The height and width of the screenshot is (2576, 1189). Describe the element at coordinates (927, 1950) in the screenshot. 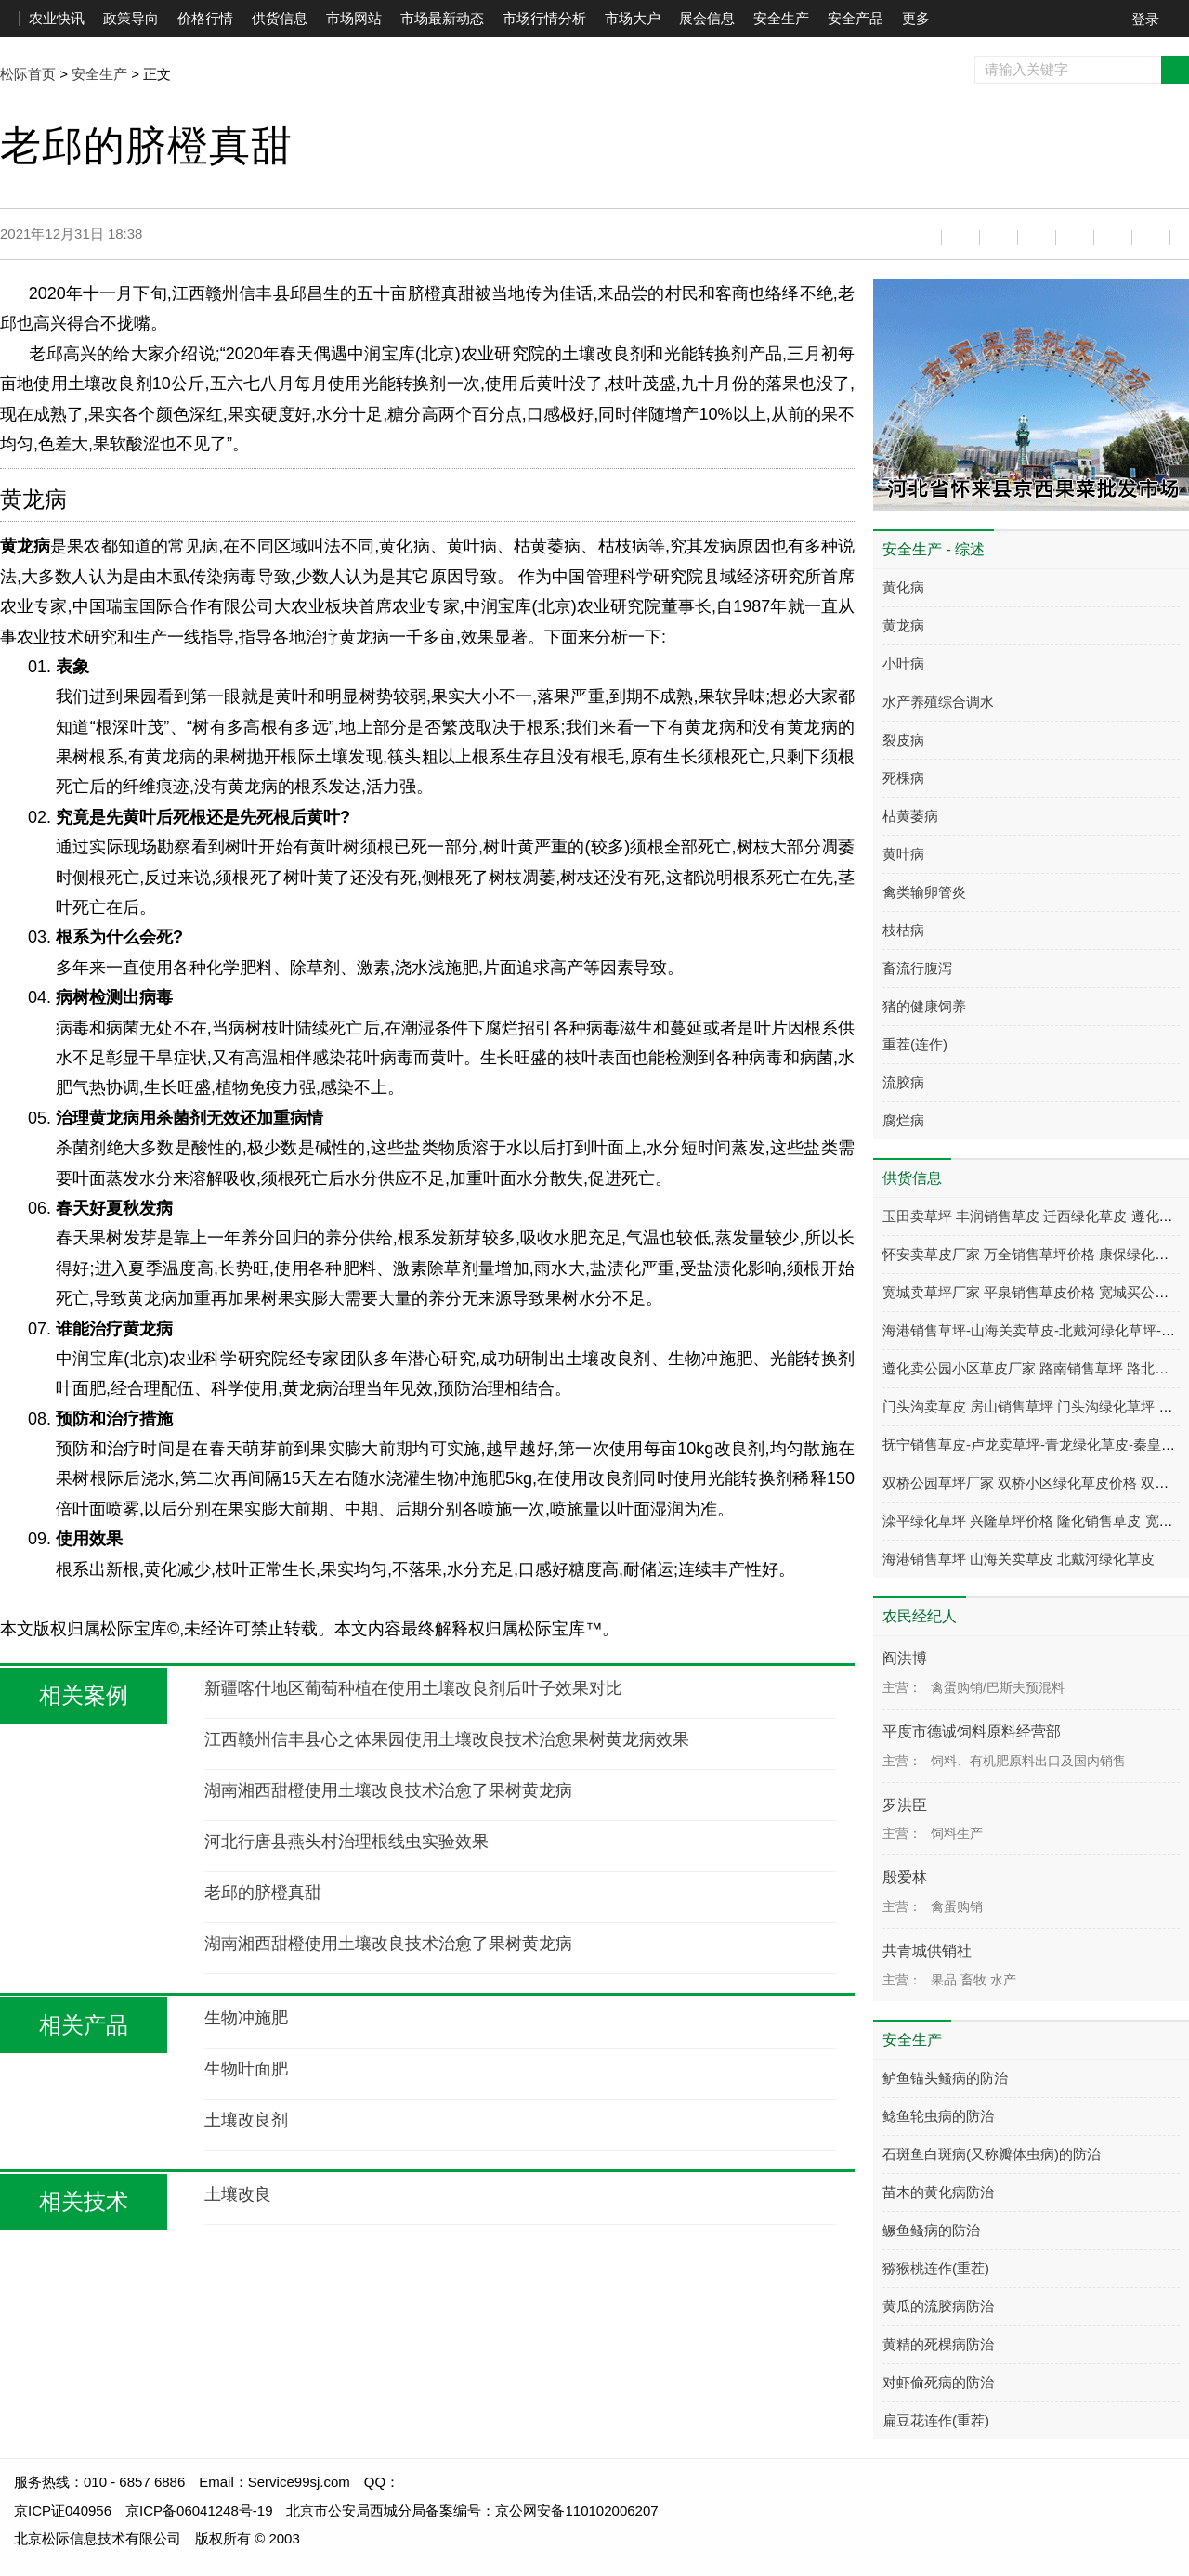

I see `共青城供销社` at that location.